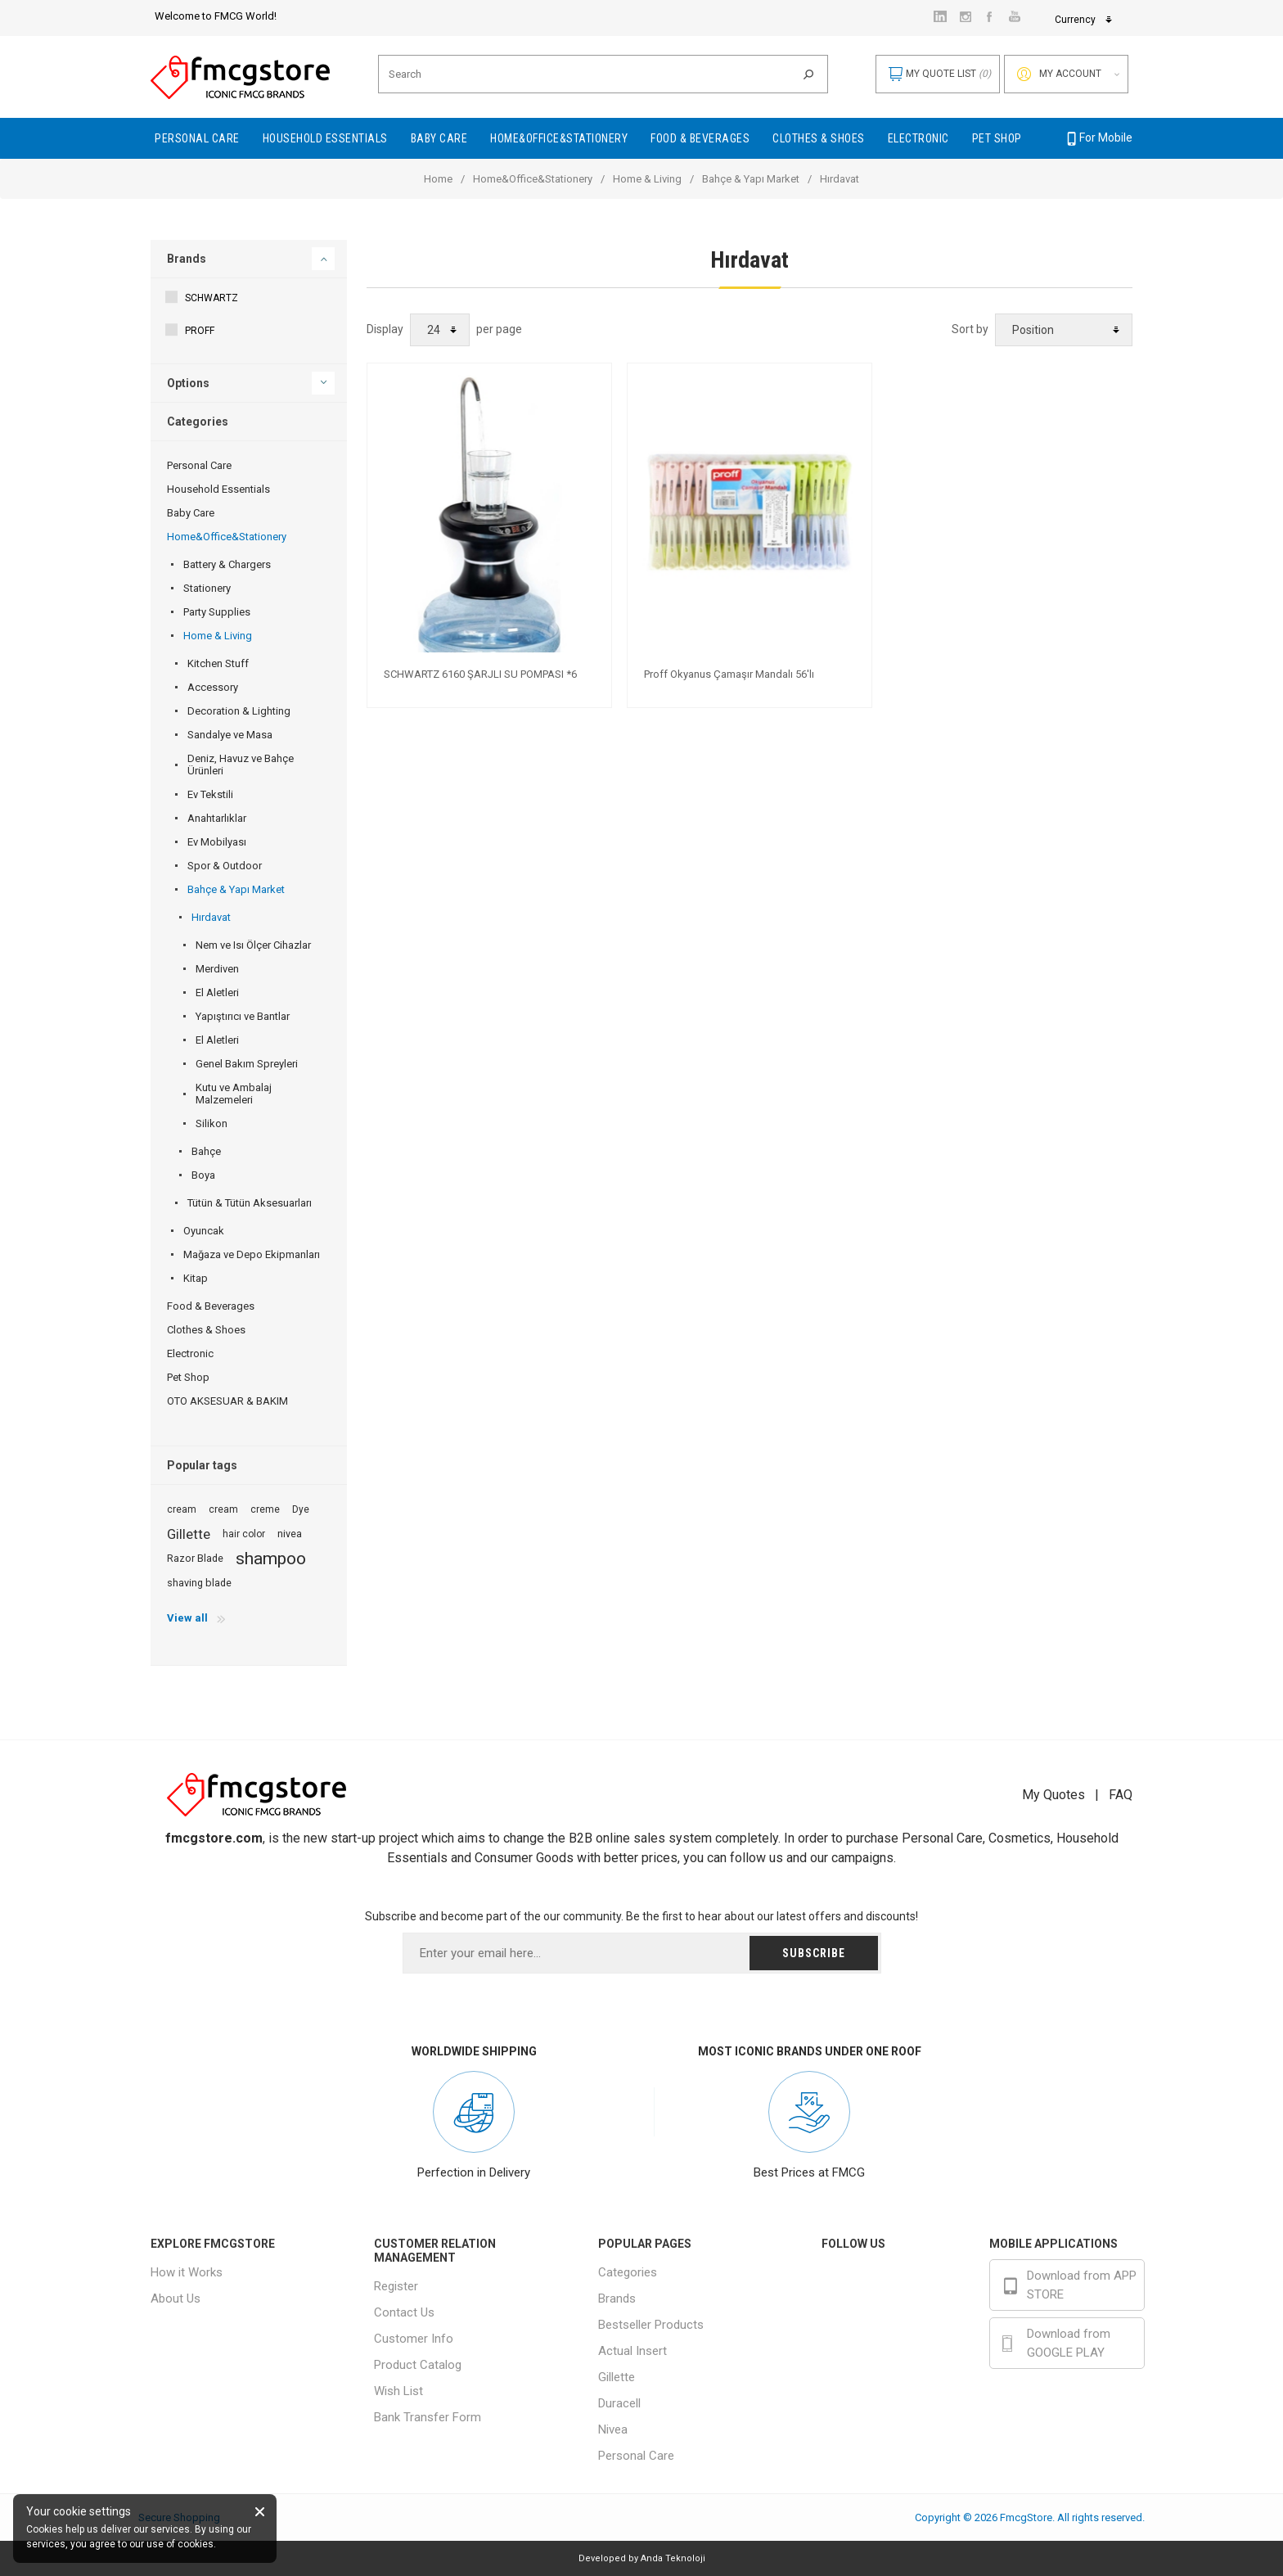 This screenshot has width=1283, height=2576. Describe the element at coordinates (417, 2364) in the screenshot. I see `Product Catalog` at that location.